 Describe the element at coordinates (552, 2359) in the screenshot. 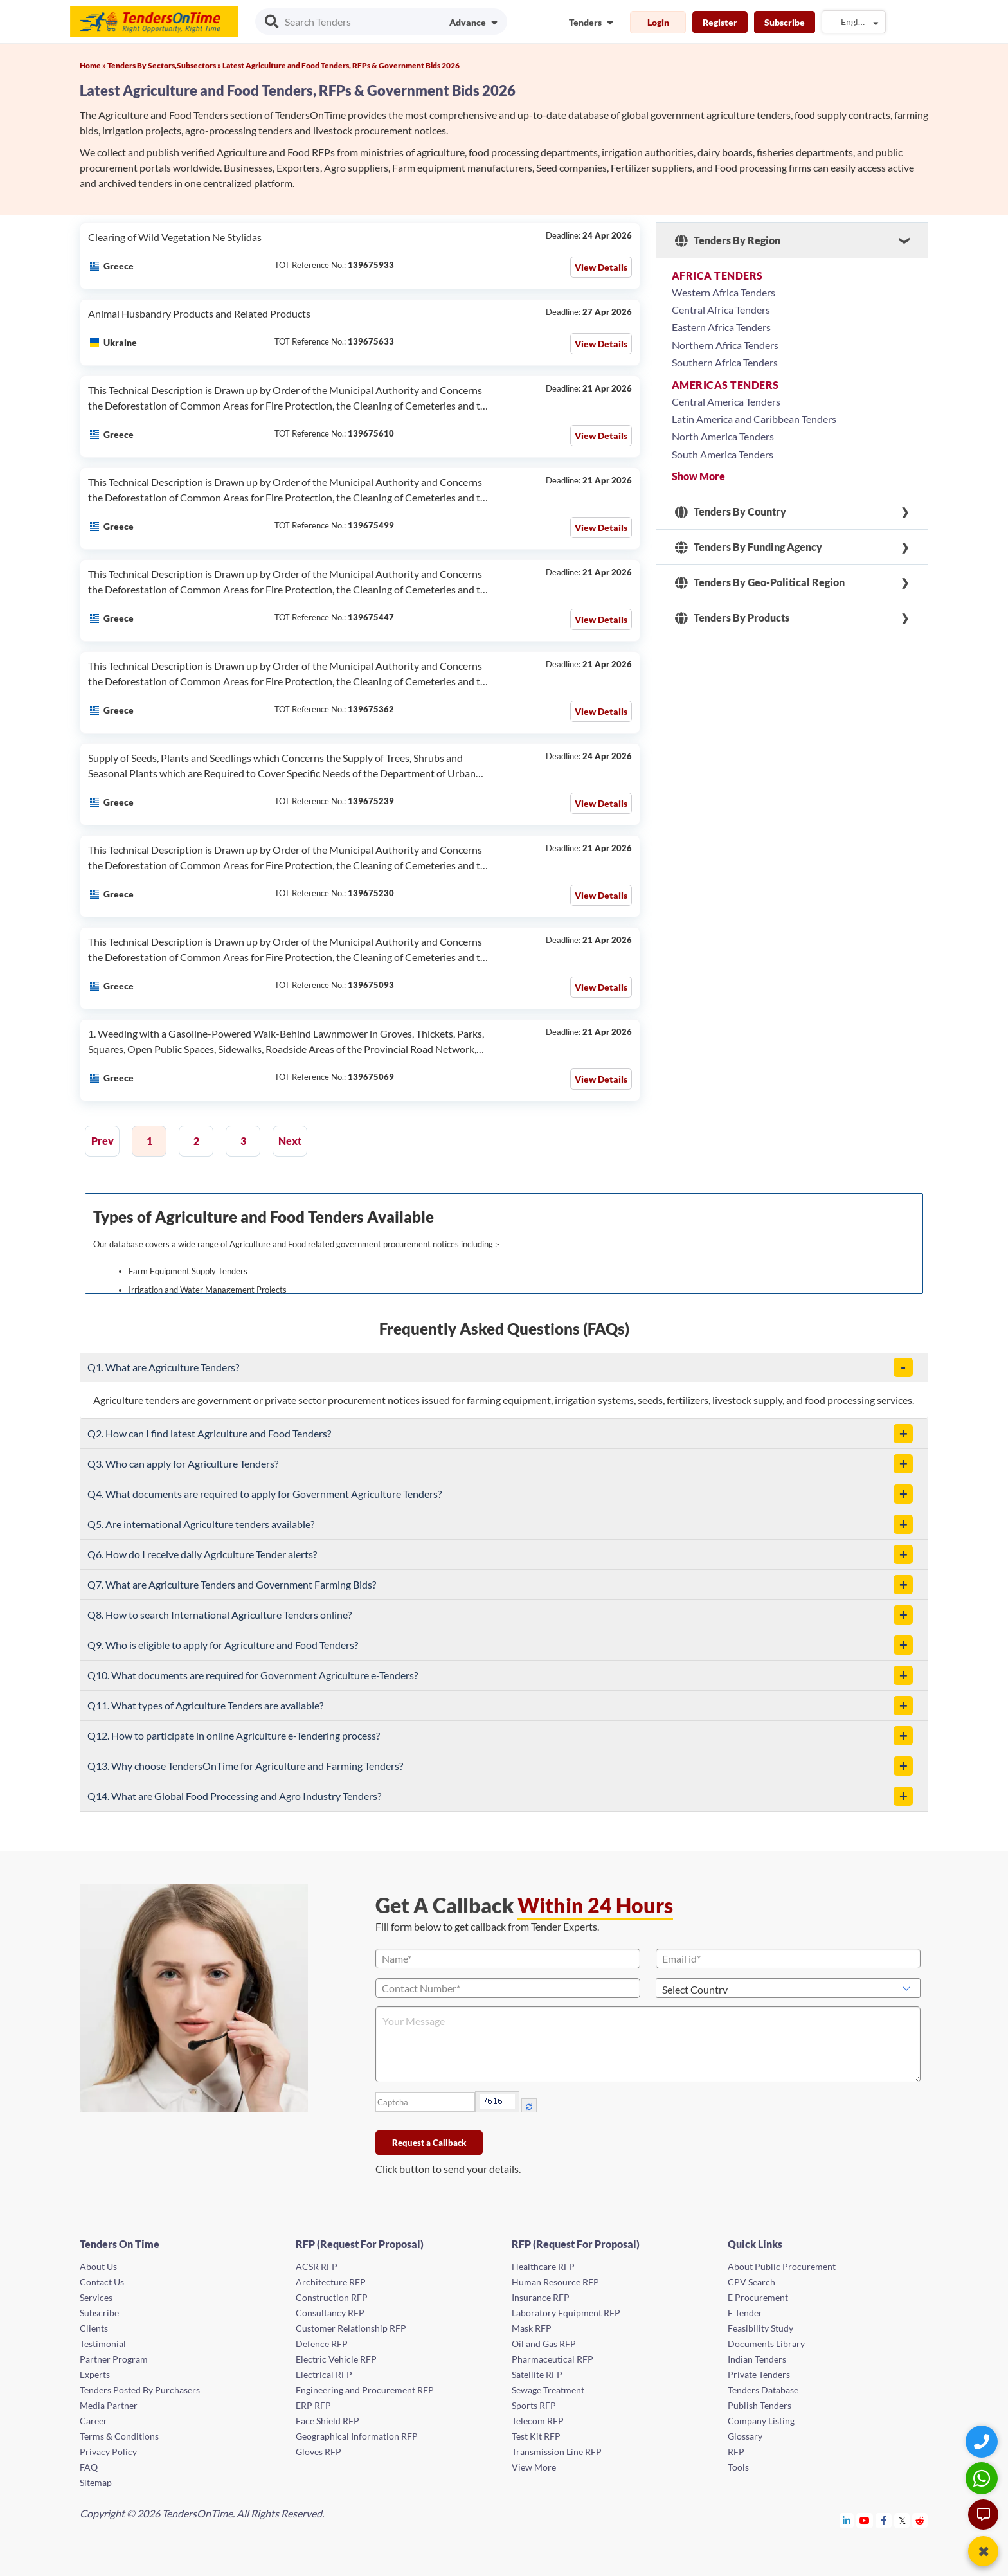

I see `Pharmaceutical RFP` at that location.